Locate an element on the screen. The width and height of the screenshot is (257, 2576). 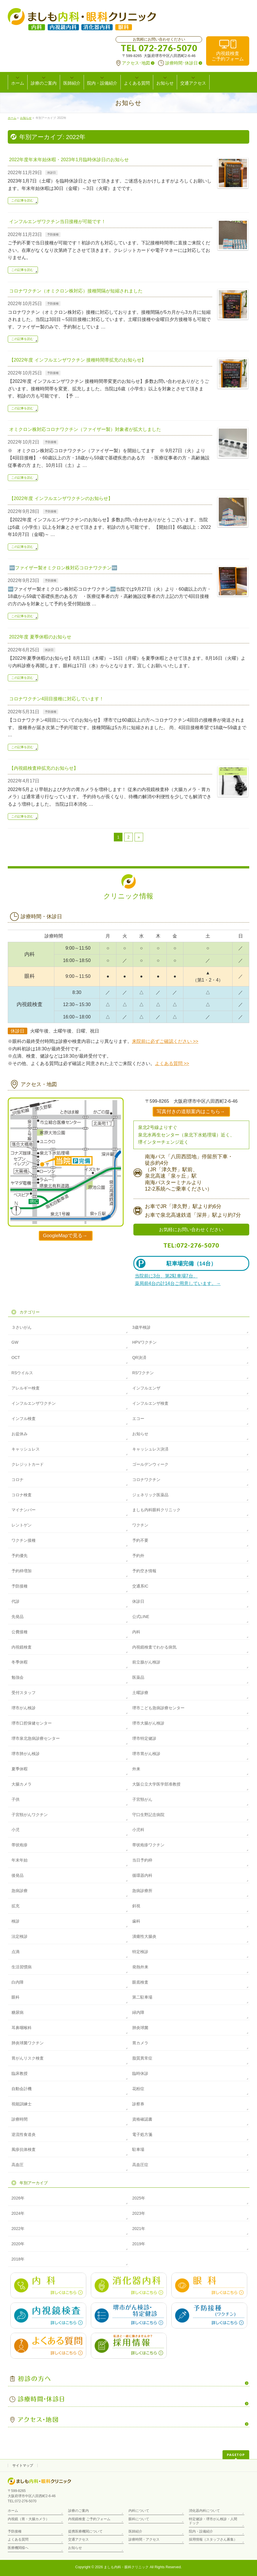
内視鏡（胃・大腸カメラ） is located at coordinates (28, 2519).